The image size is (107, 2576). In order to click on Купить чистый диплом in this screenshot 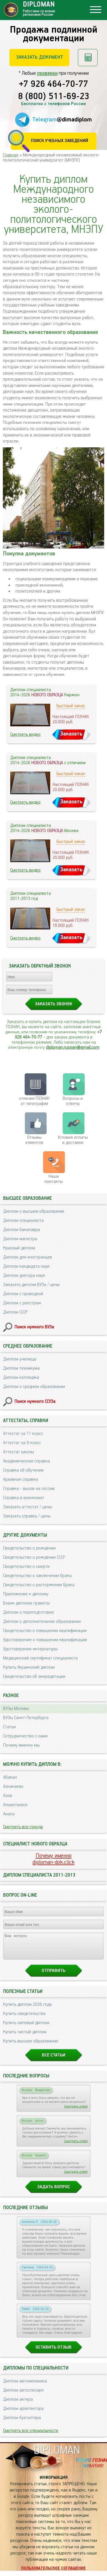, I will do `click(25, 2037)`.